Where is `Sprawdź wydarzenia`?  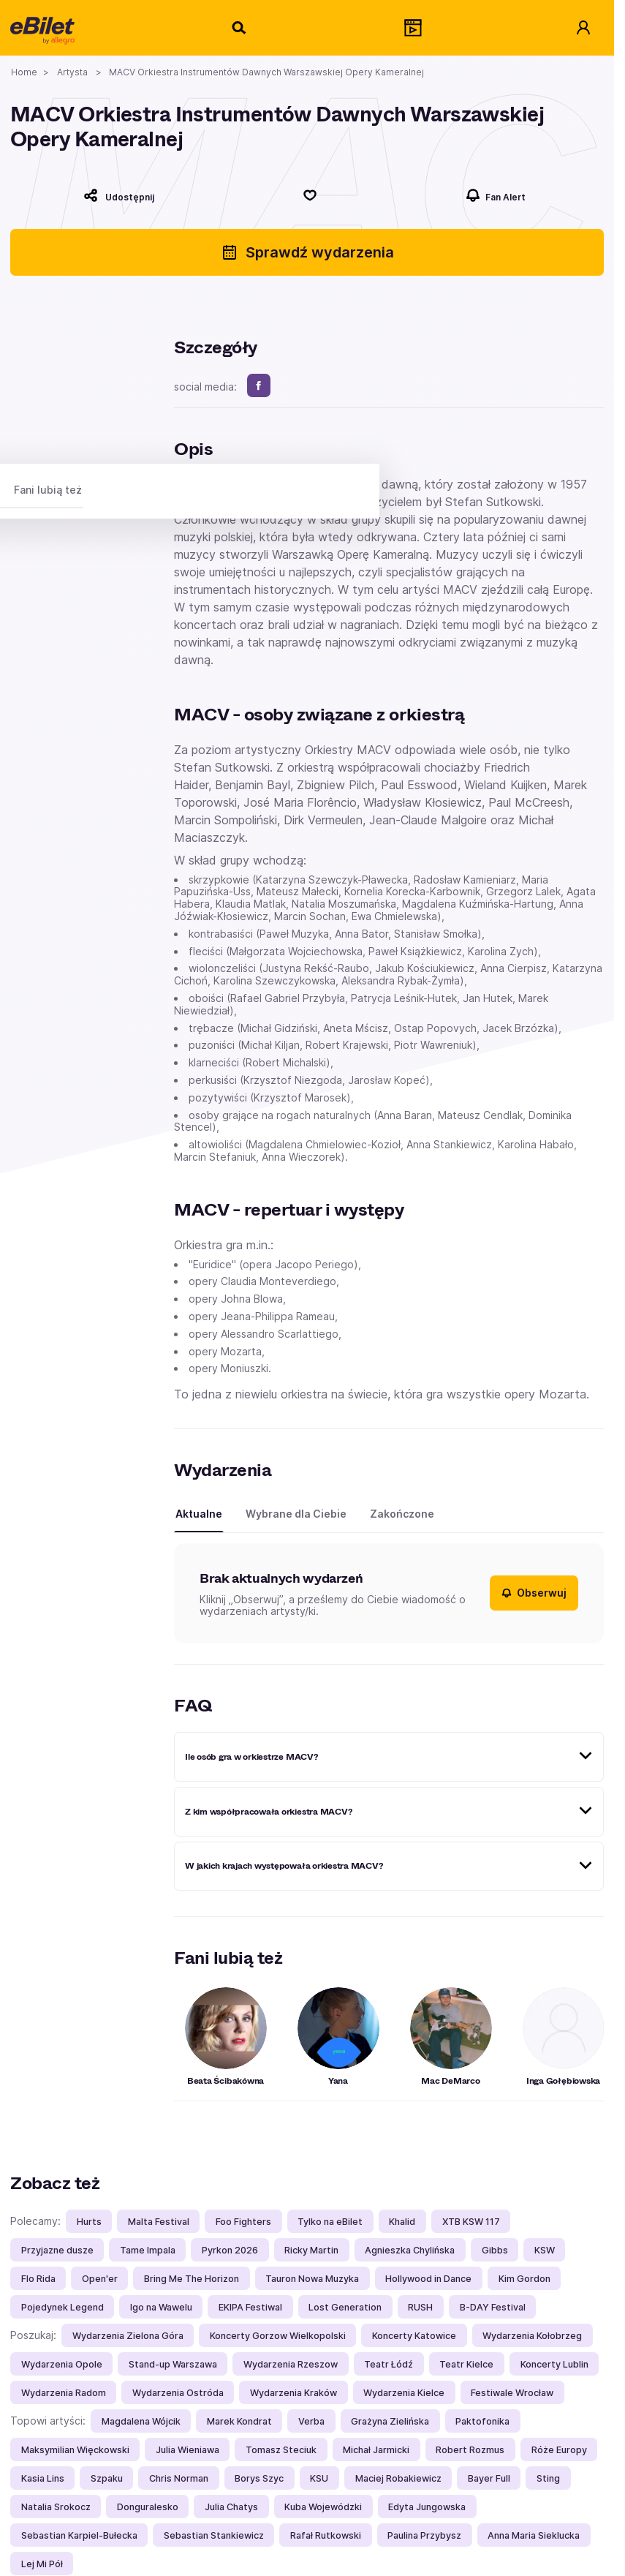 Sprawdź wydarzenia is located at coordinates (307, 252).